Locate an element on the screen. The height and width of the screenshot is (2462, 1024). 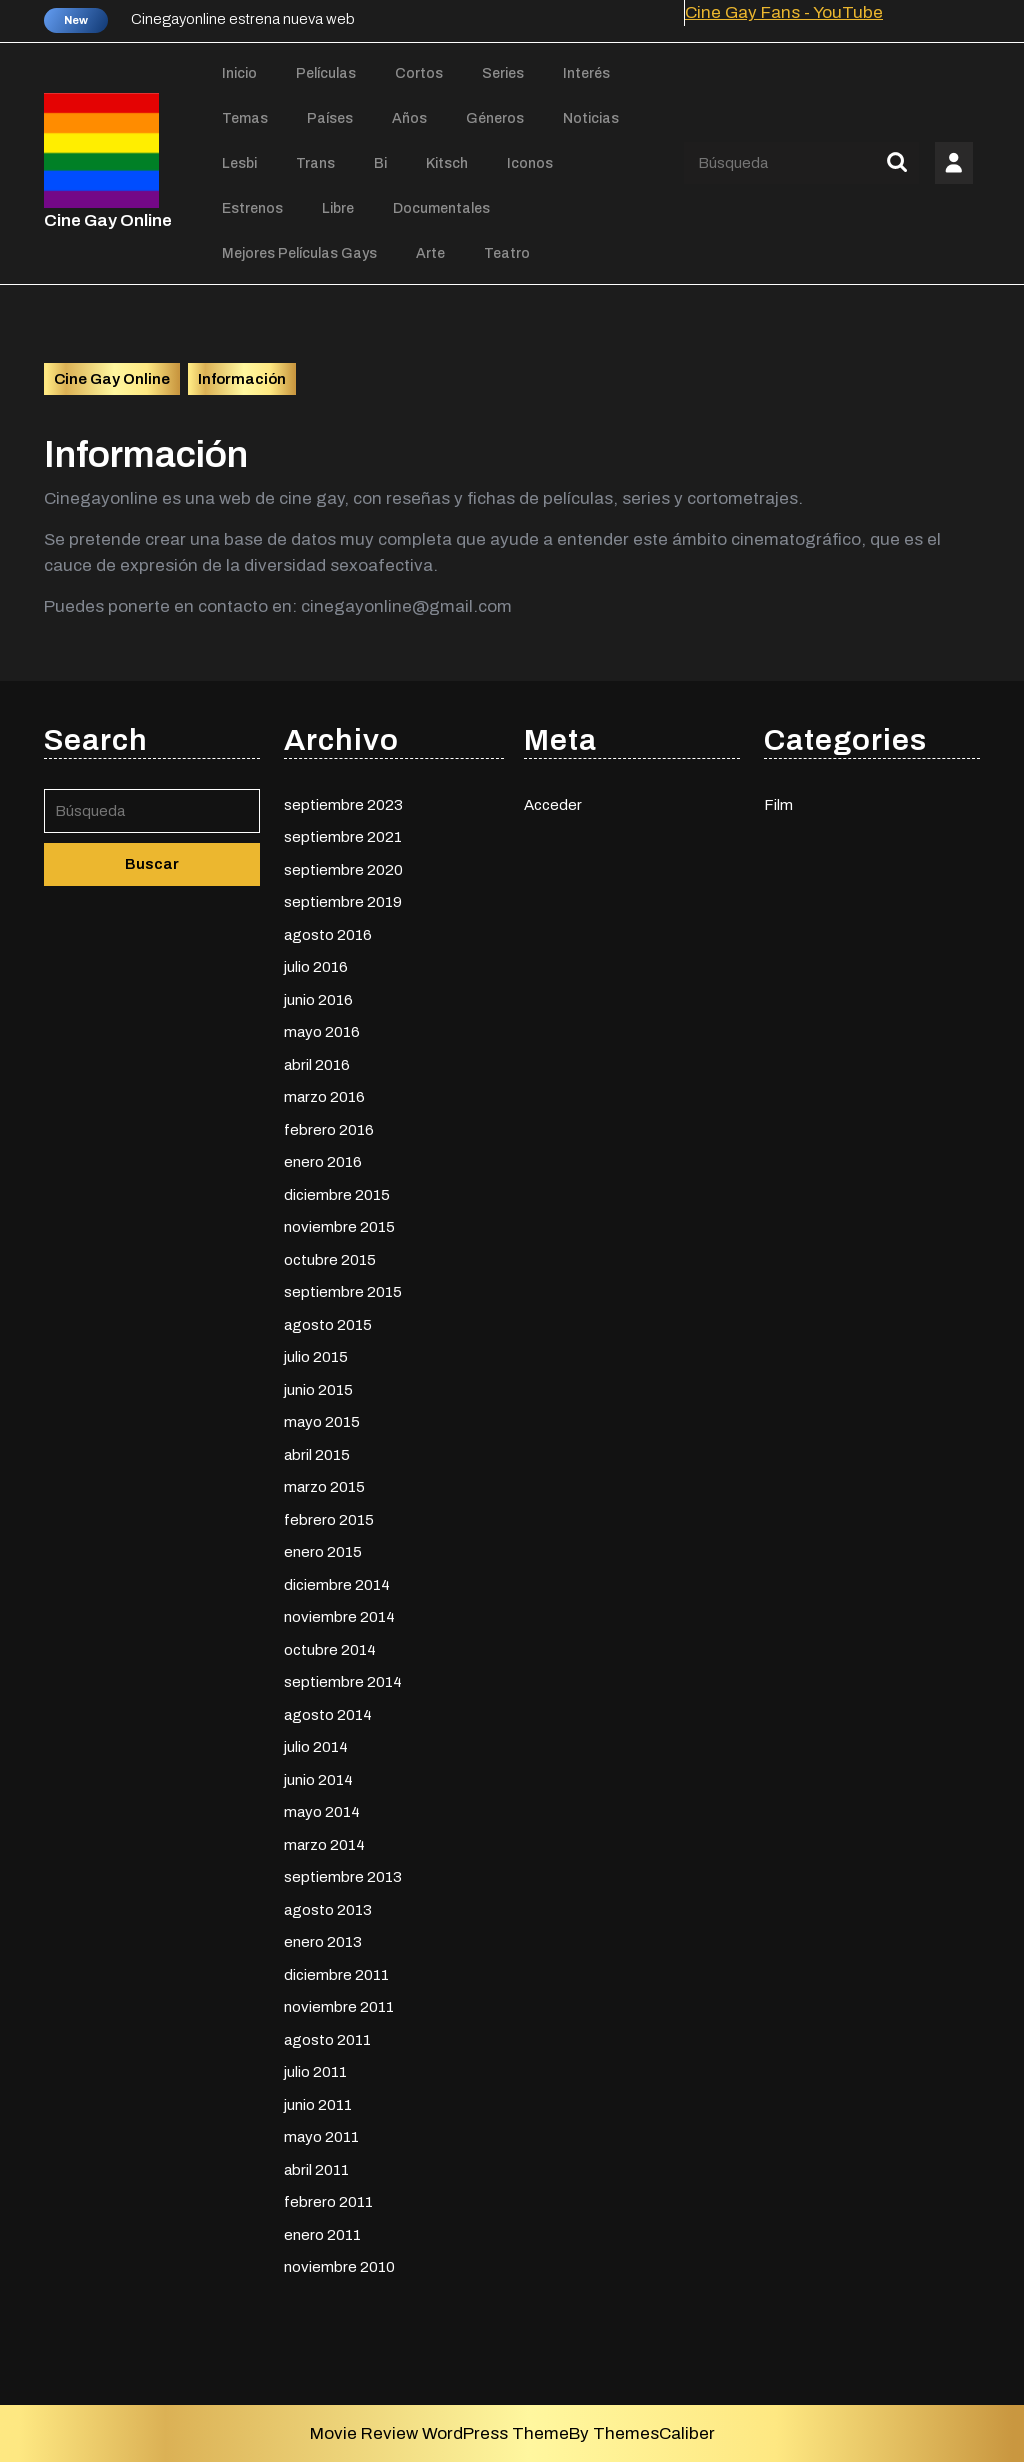
junio 2015 is located at coordinates (318, 1386).